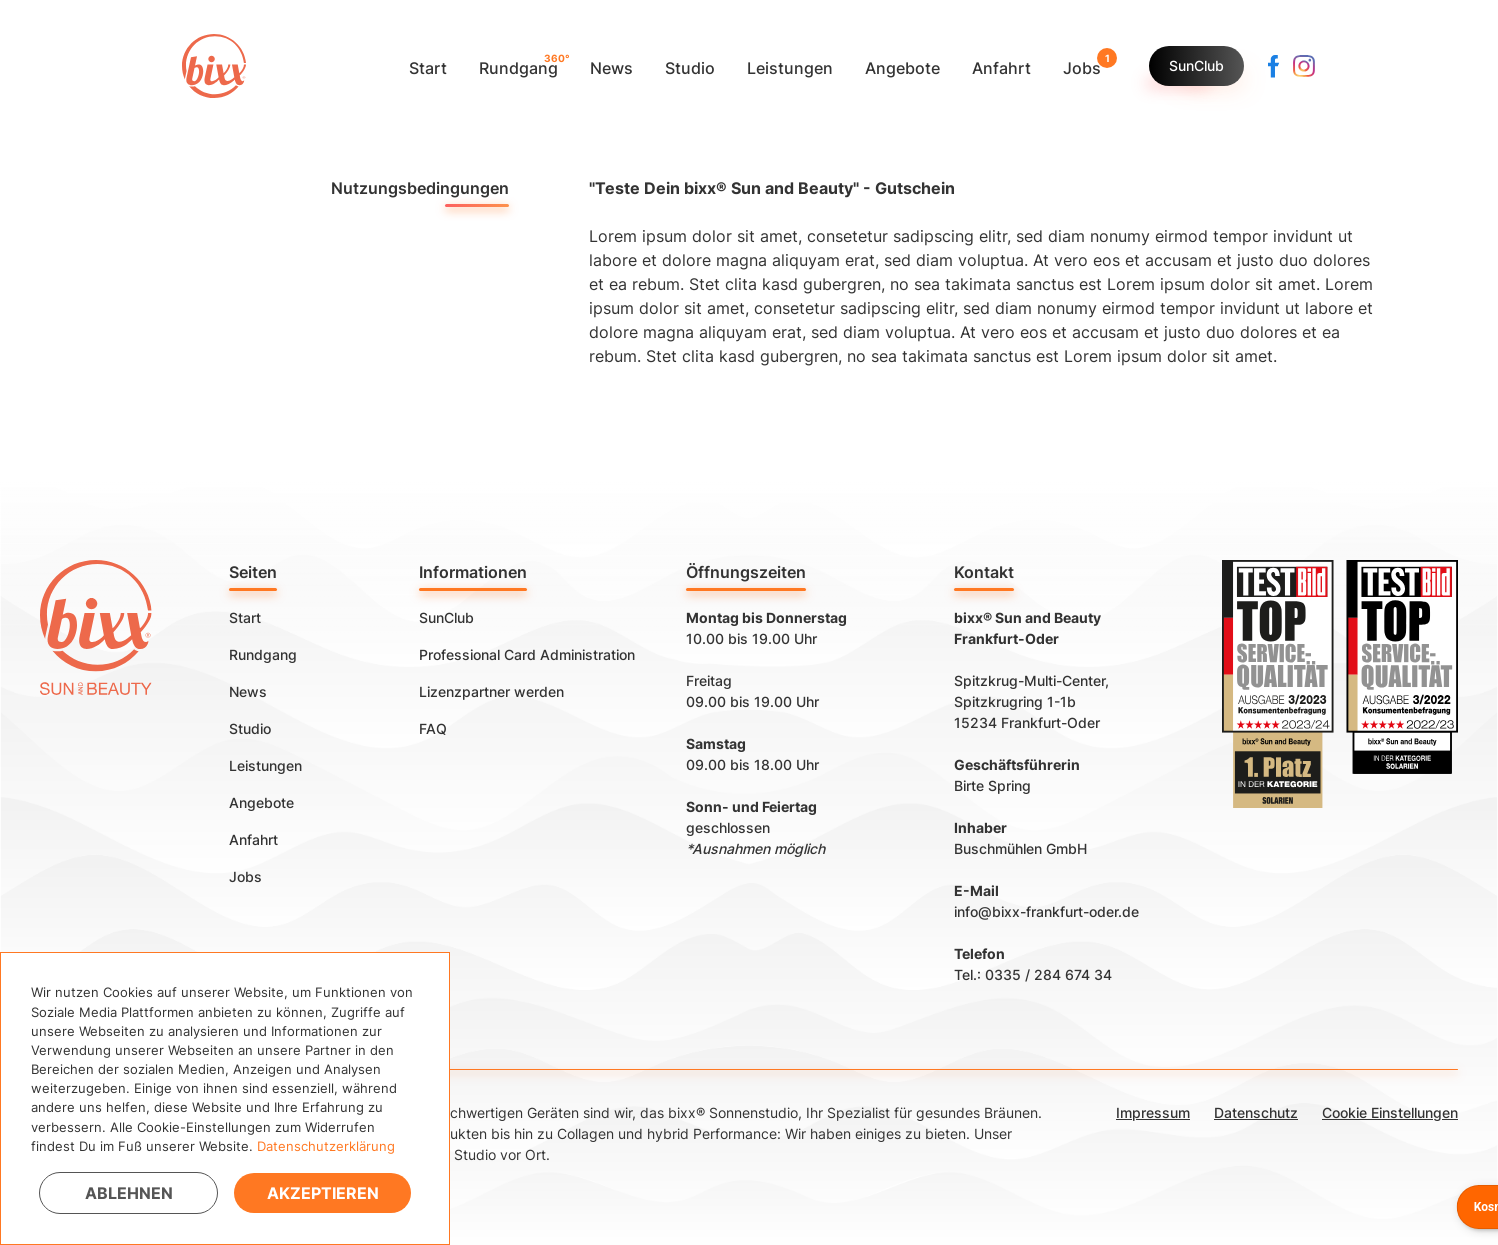 This screenshot has width=1498, height=1245. I want to click on Cookie Einstellungen [button], so click(1390, 1112).